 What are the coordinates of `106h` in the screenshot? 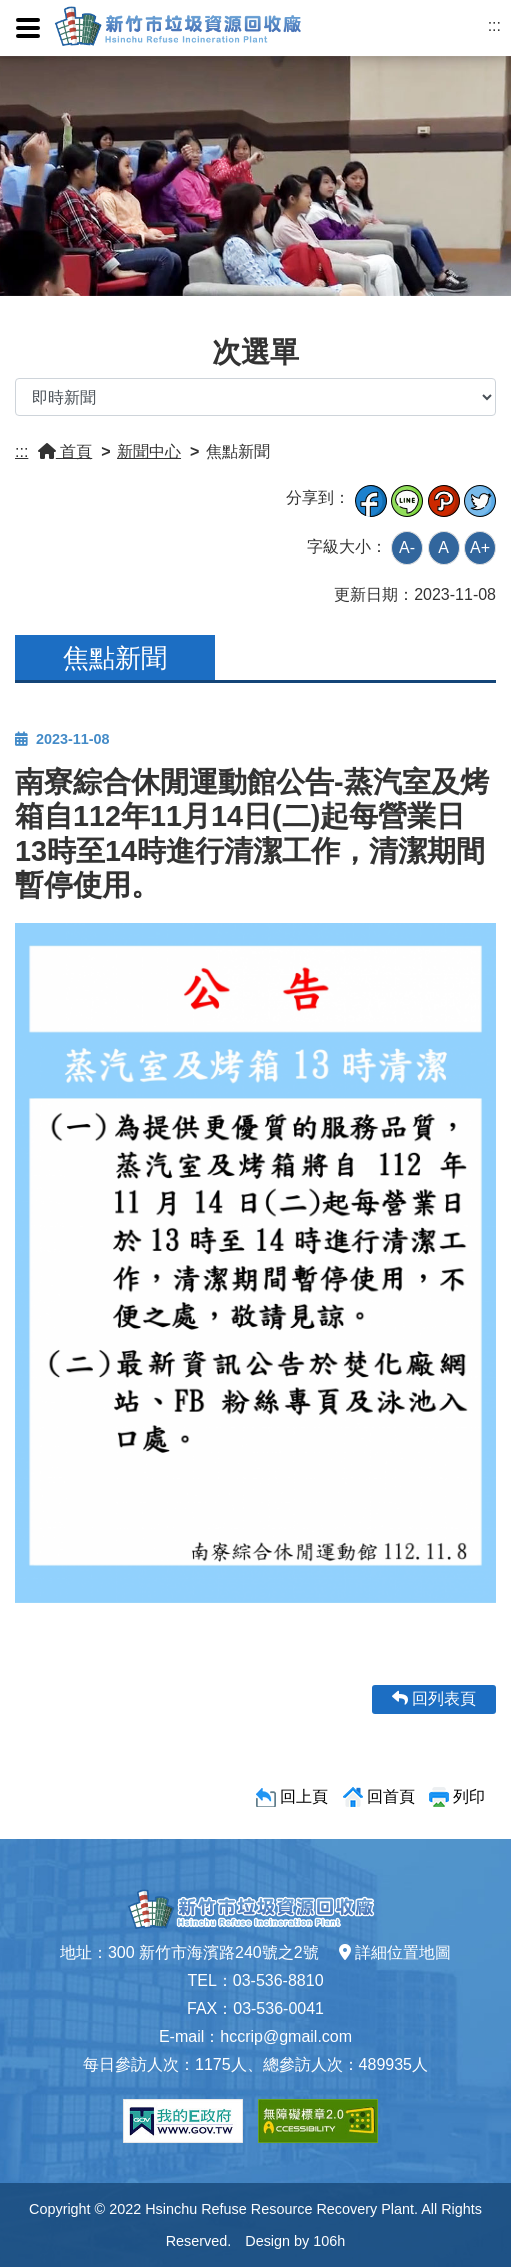 It's located at (329, 2241).